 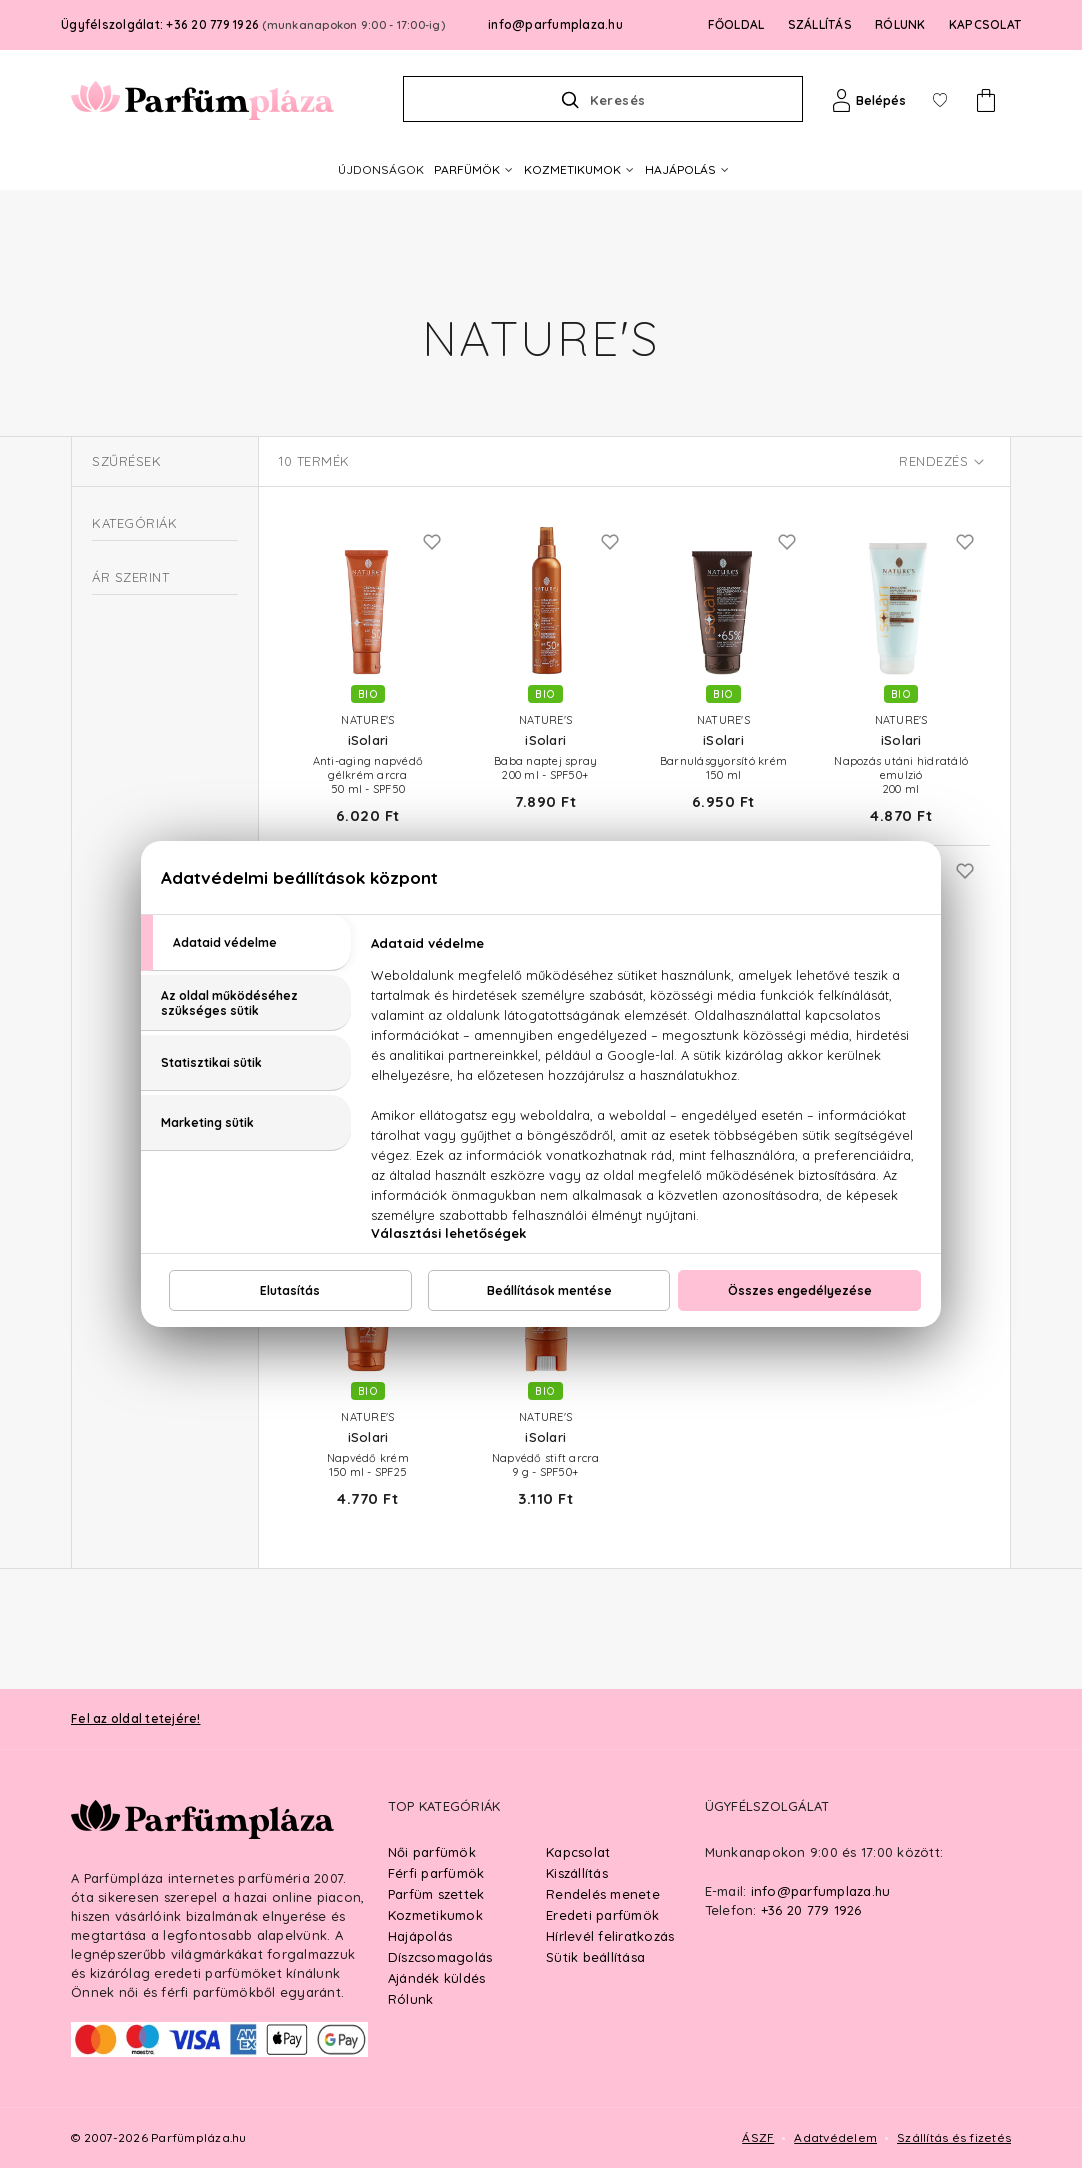 I want to click on Férfi parfümök, so click(x=436, y=1873).